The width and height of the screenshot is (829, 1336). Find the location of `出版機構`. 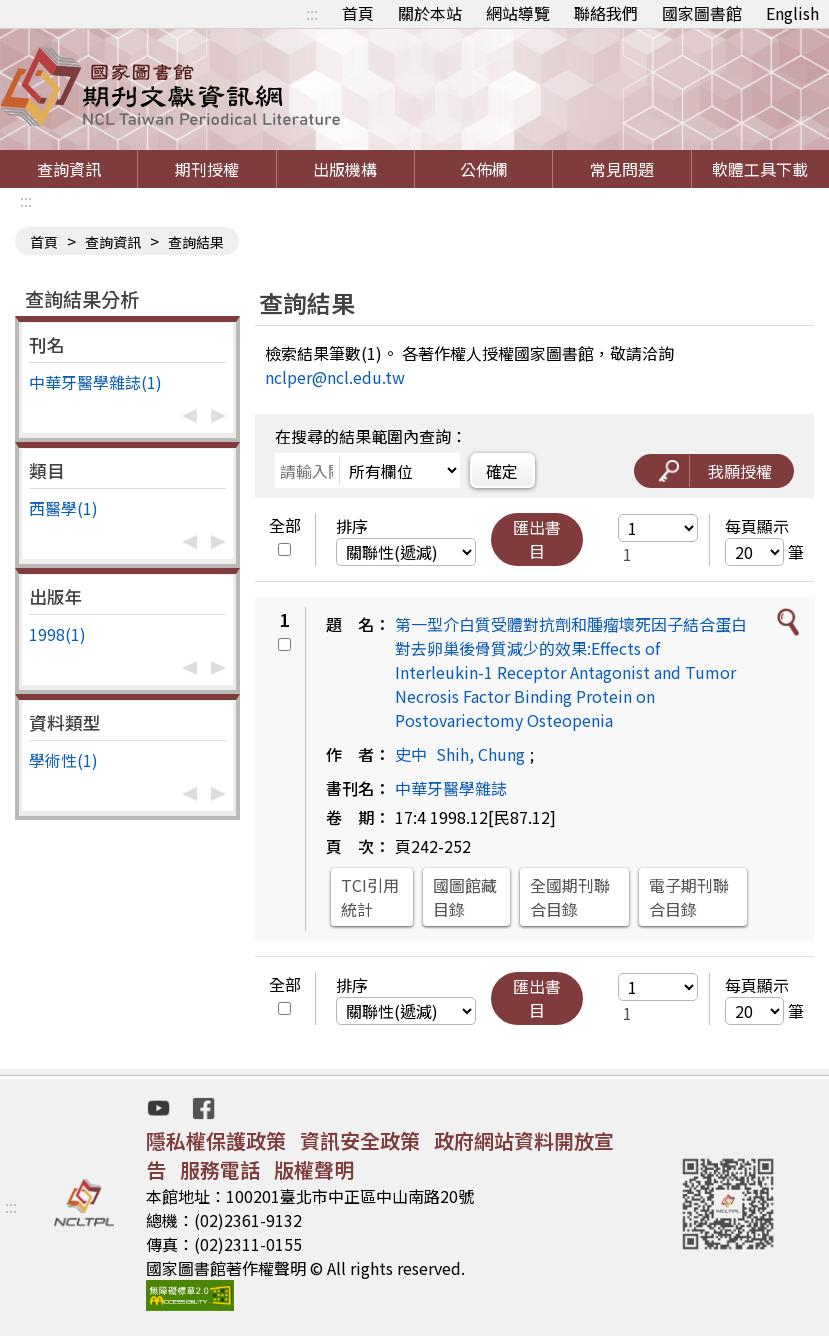

出版機構 is located at coordinates (345, 169).